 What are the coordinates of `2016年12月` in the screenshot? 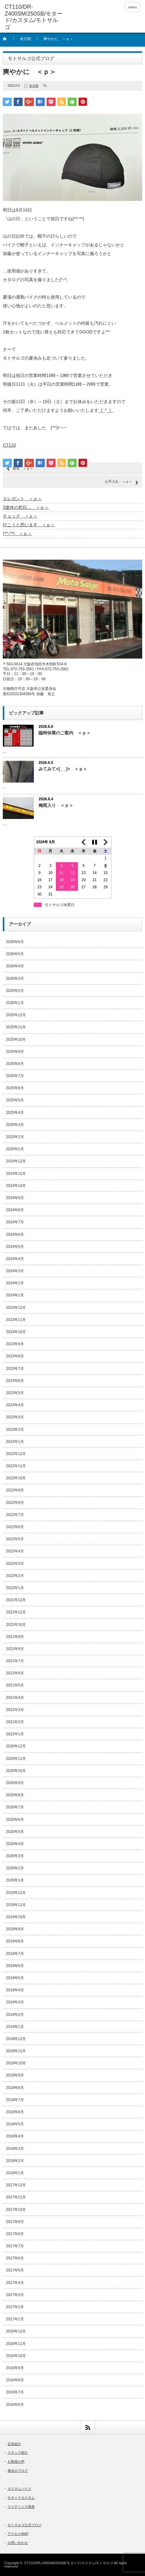 It's located at (16, 2331).